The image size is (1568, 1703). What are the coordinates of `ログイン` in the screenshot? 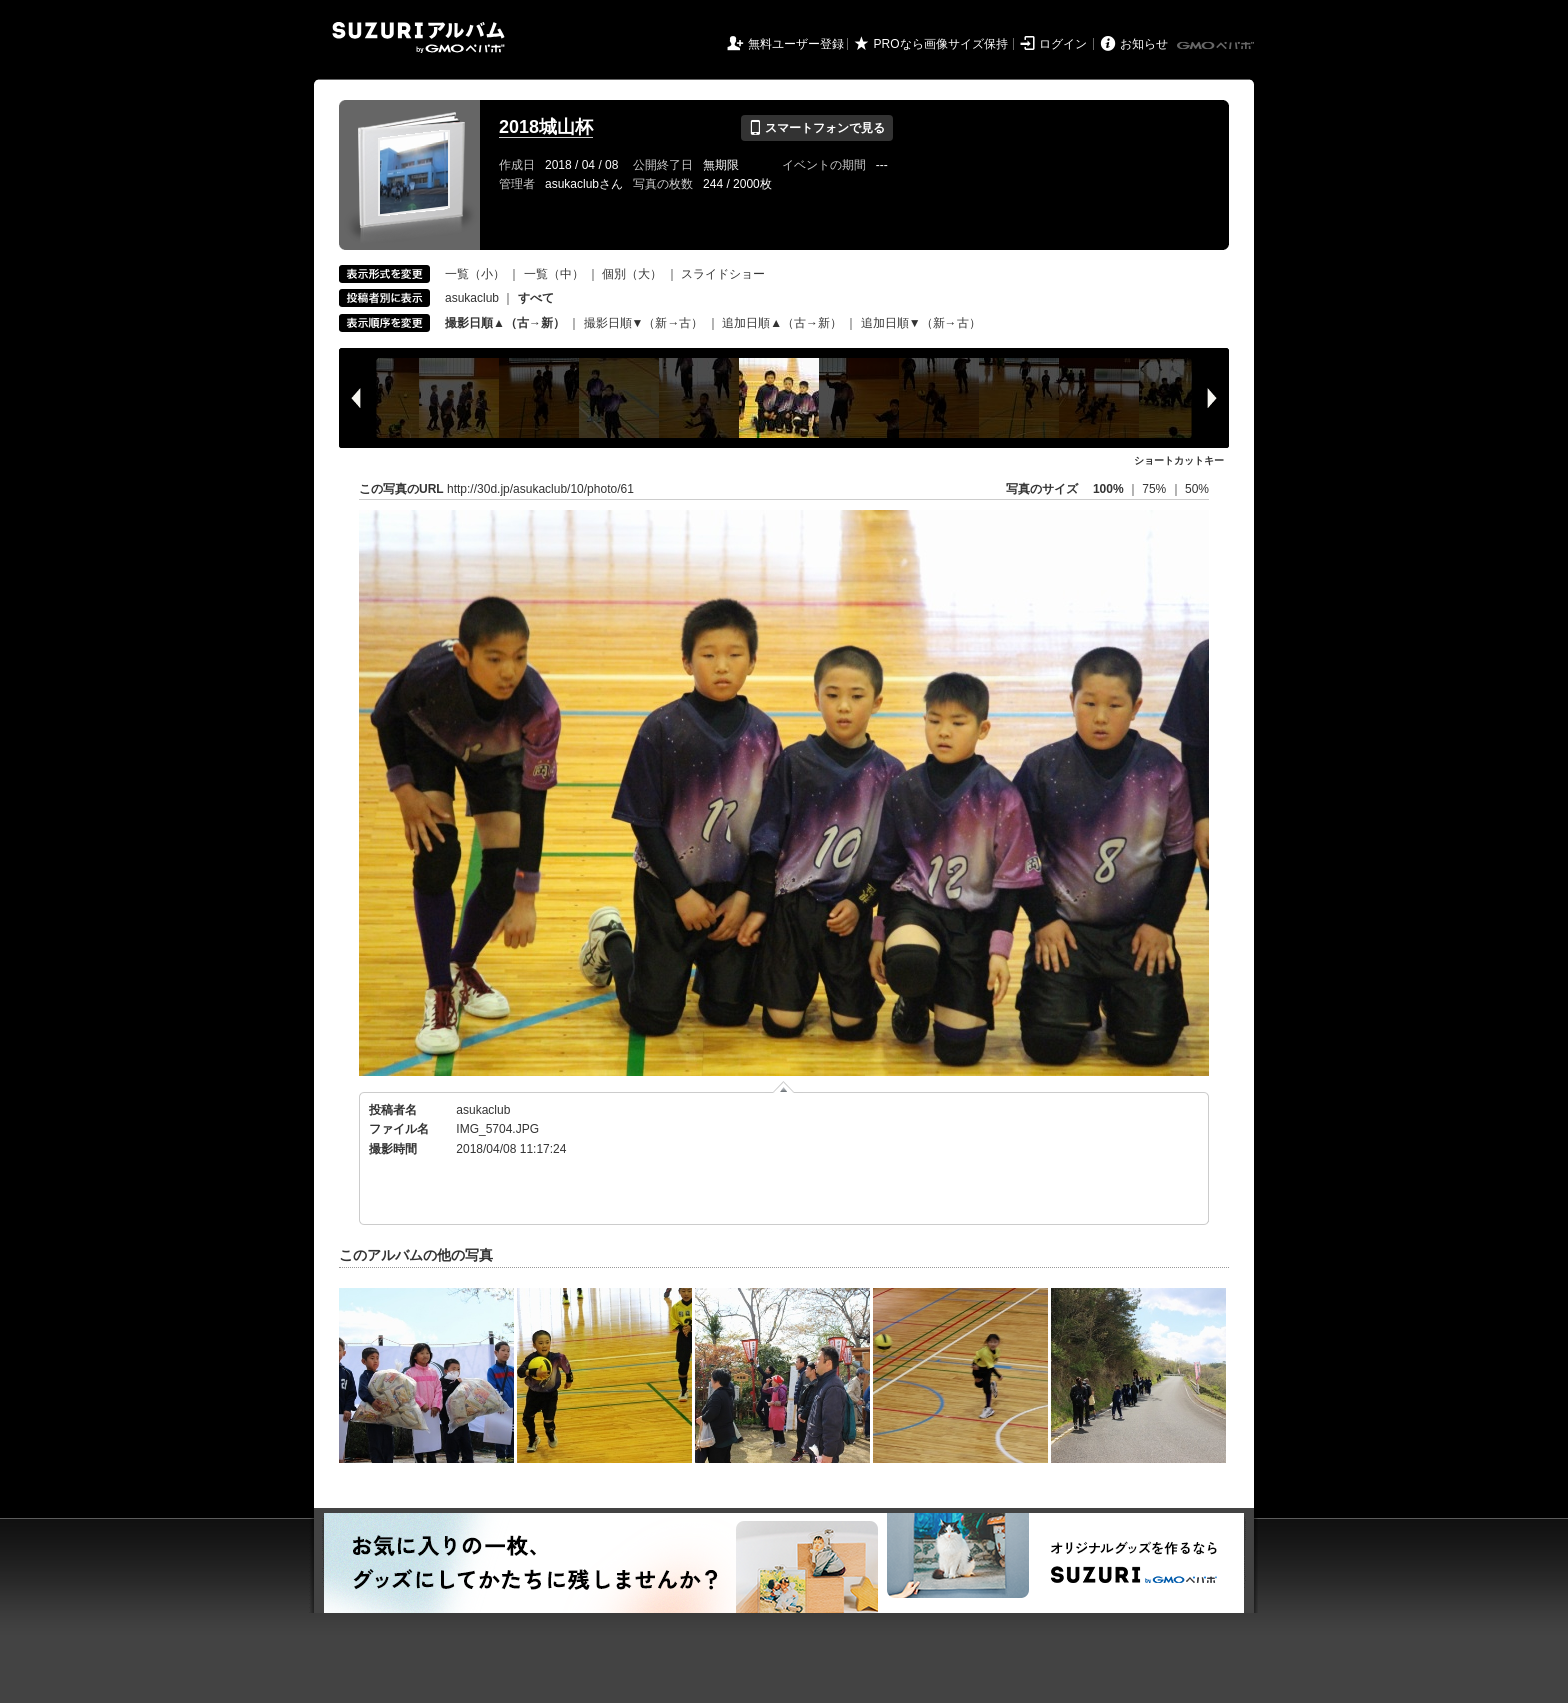 It's located at (1063, 44).